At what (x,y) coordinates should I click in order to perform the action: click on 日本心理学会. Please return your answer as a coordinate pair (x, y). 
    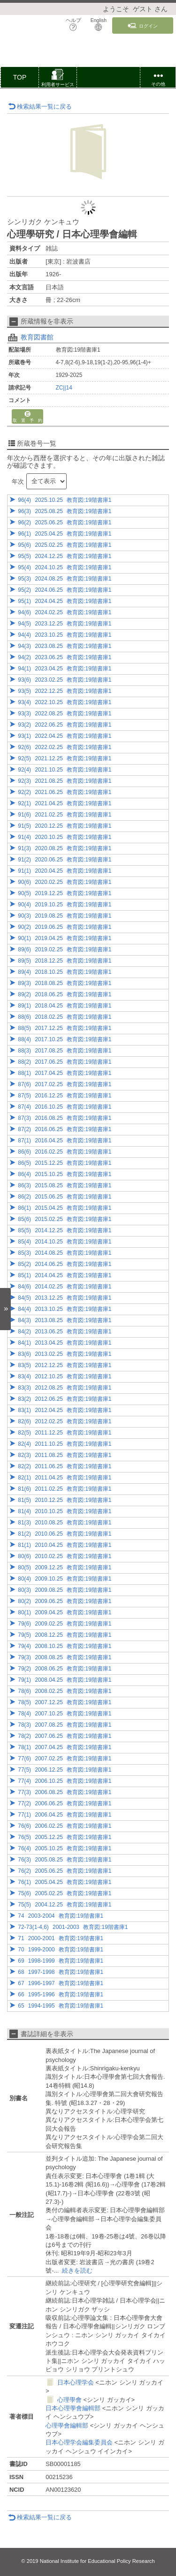
    Looking at the image, I should click on (75, 2382).